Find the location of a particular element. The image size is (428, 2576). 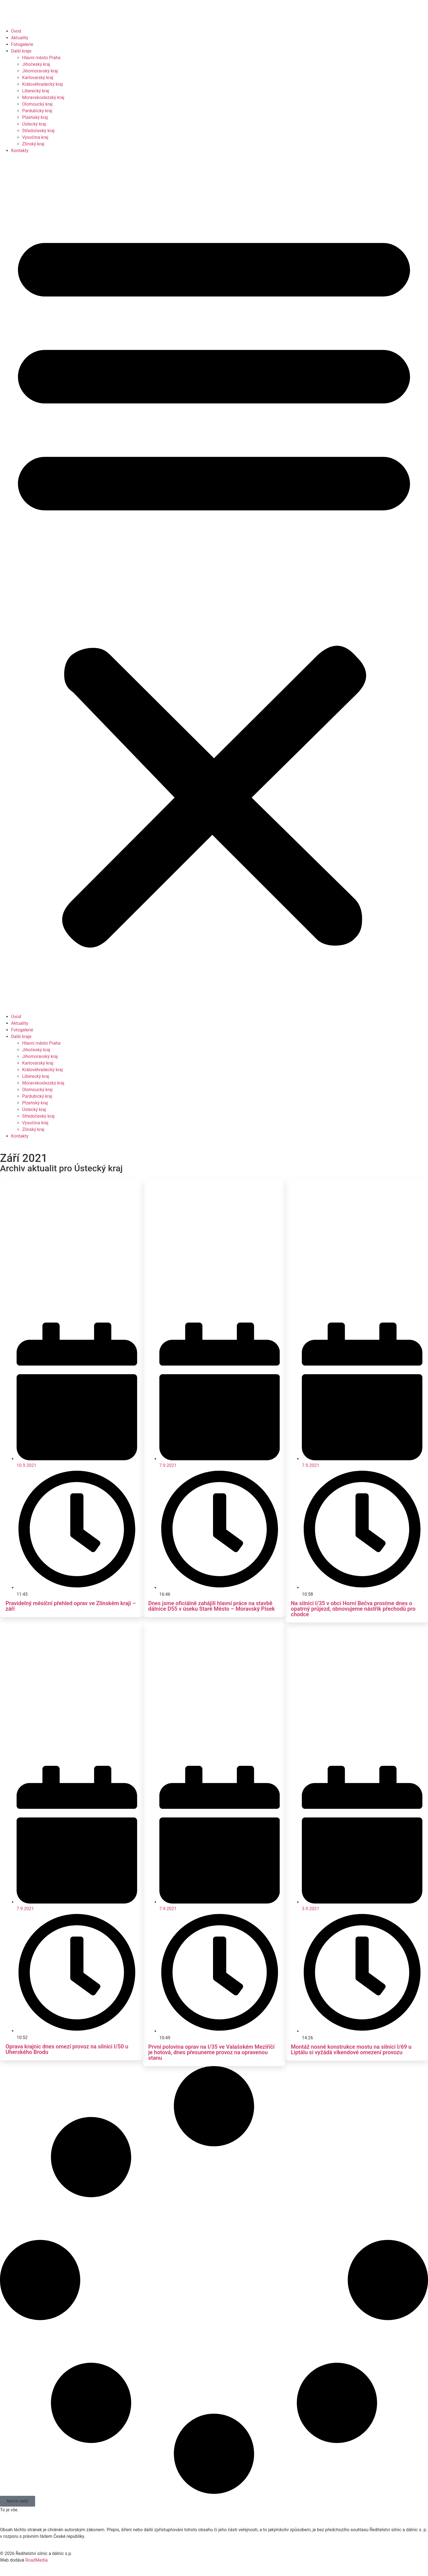

Fotogalerie is located at coordinates (22, 44).